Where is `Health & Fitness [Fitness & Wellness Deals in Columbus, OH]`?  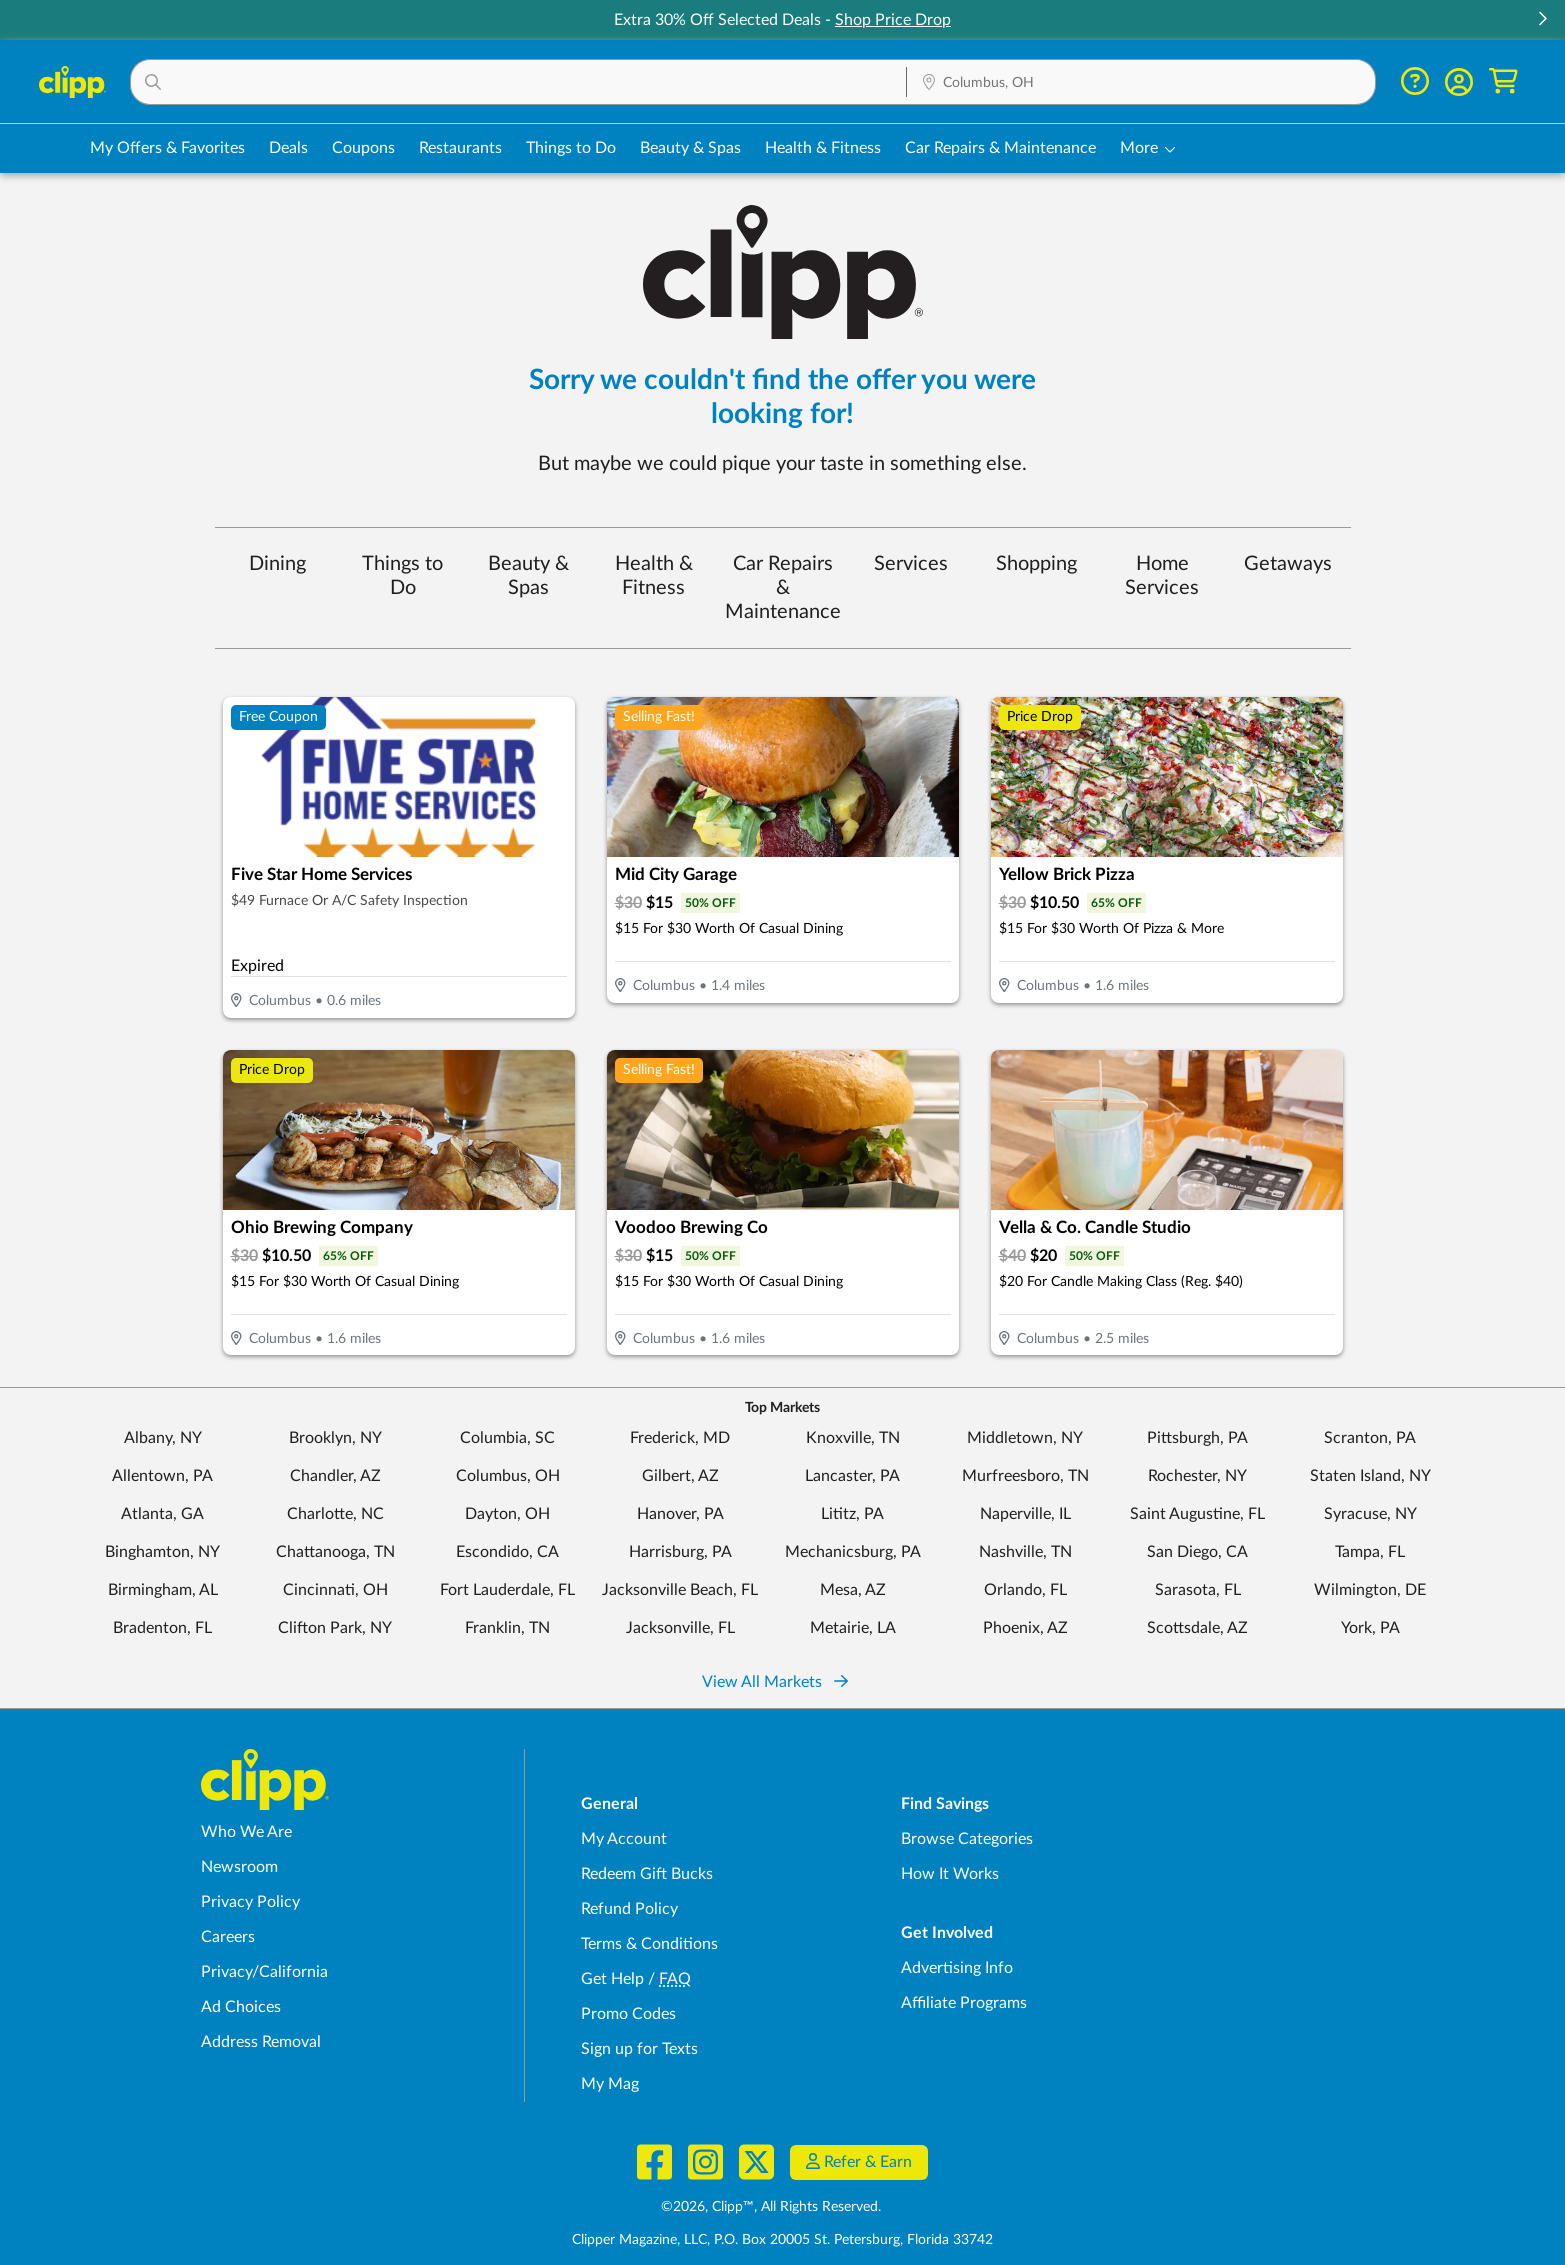 Health & Fitness [Fitness & Wellness Deals in Columbus, OH] is located at coordinates (823, 148).